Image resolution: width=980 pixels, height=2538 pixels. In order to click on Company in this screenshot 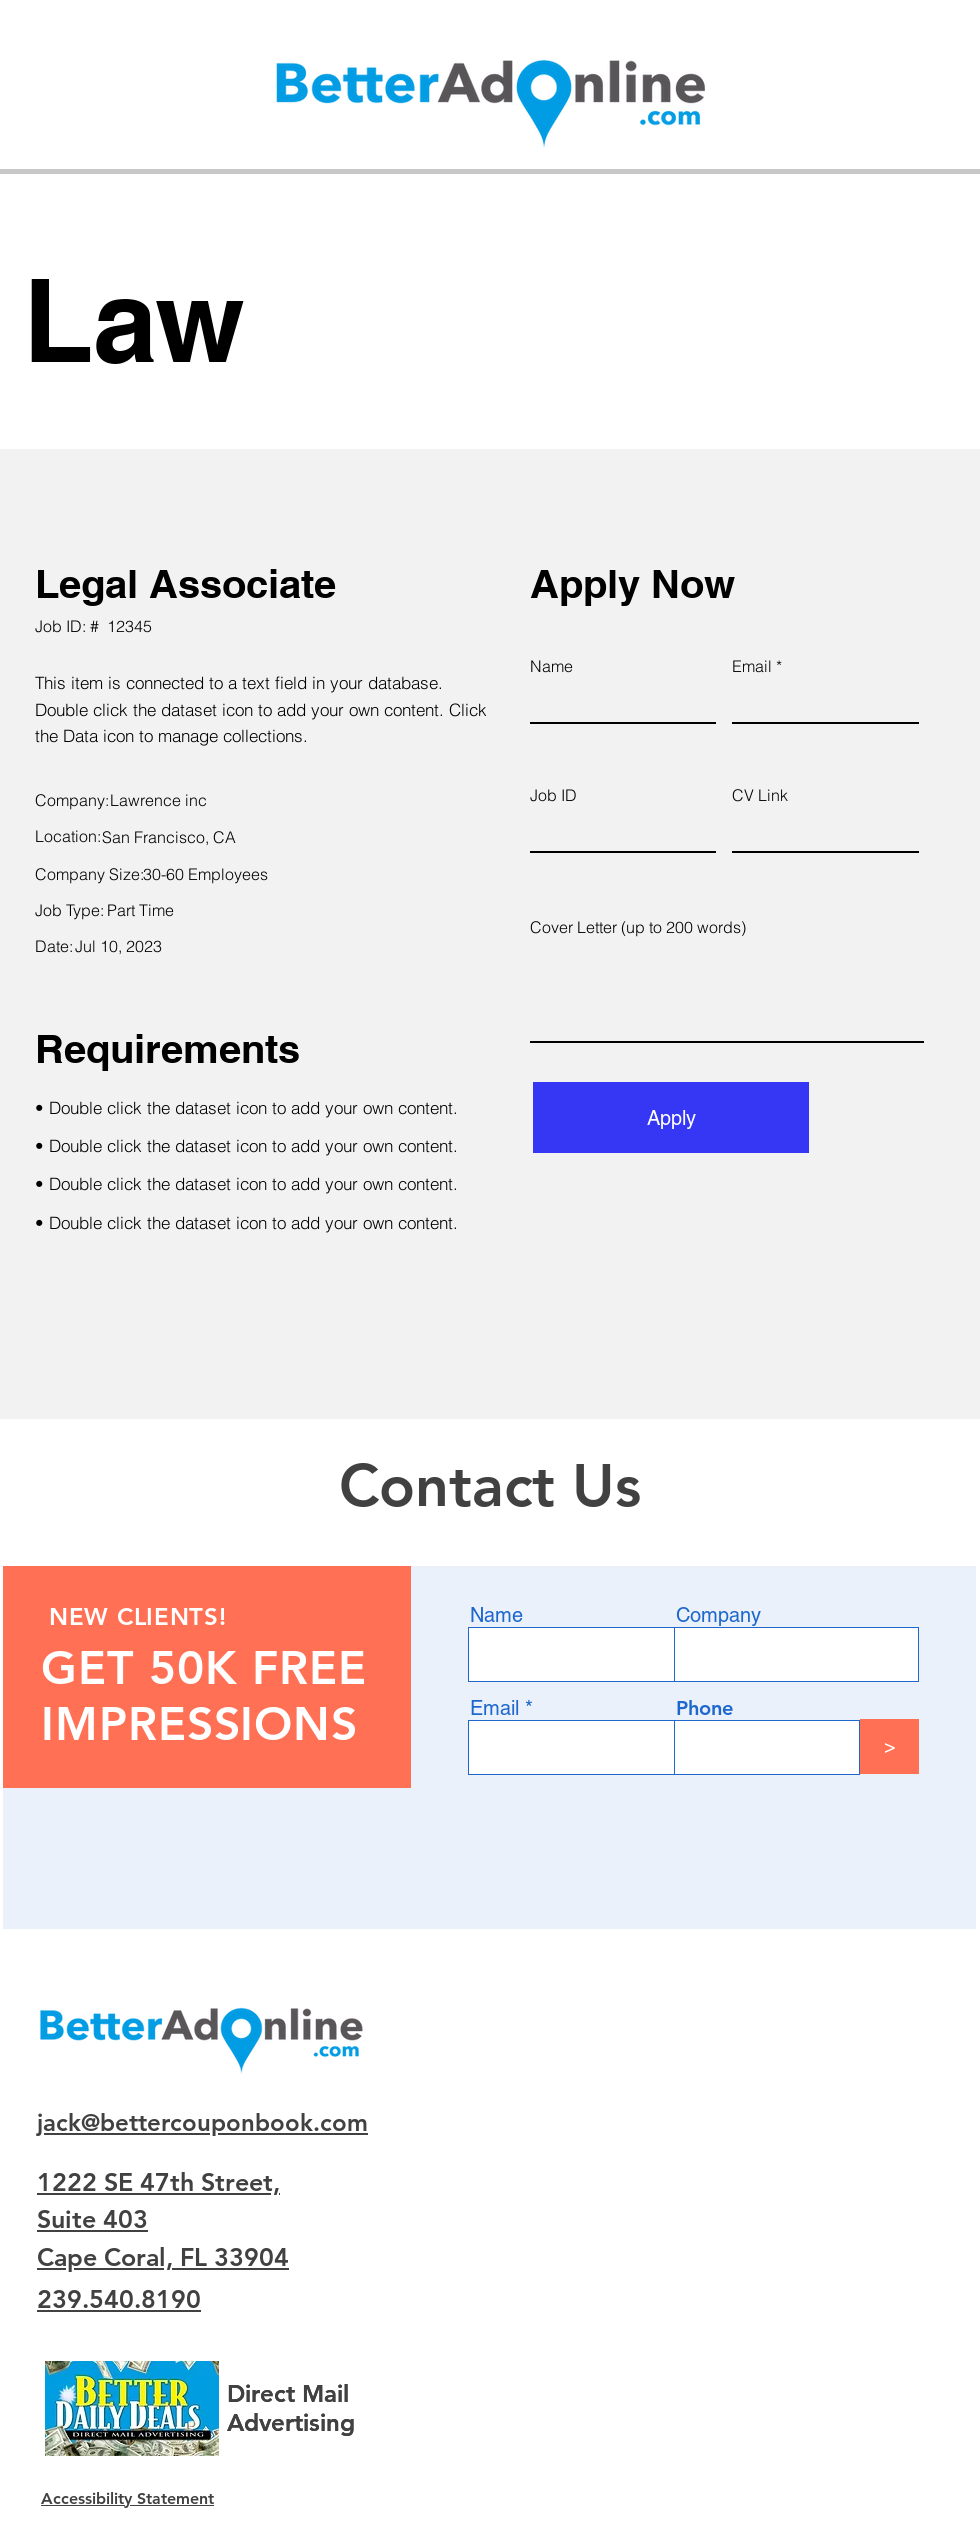, I will do `click(718, 1615)`.